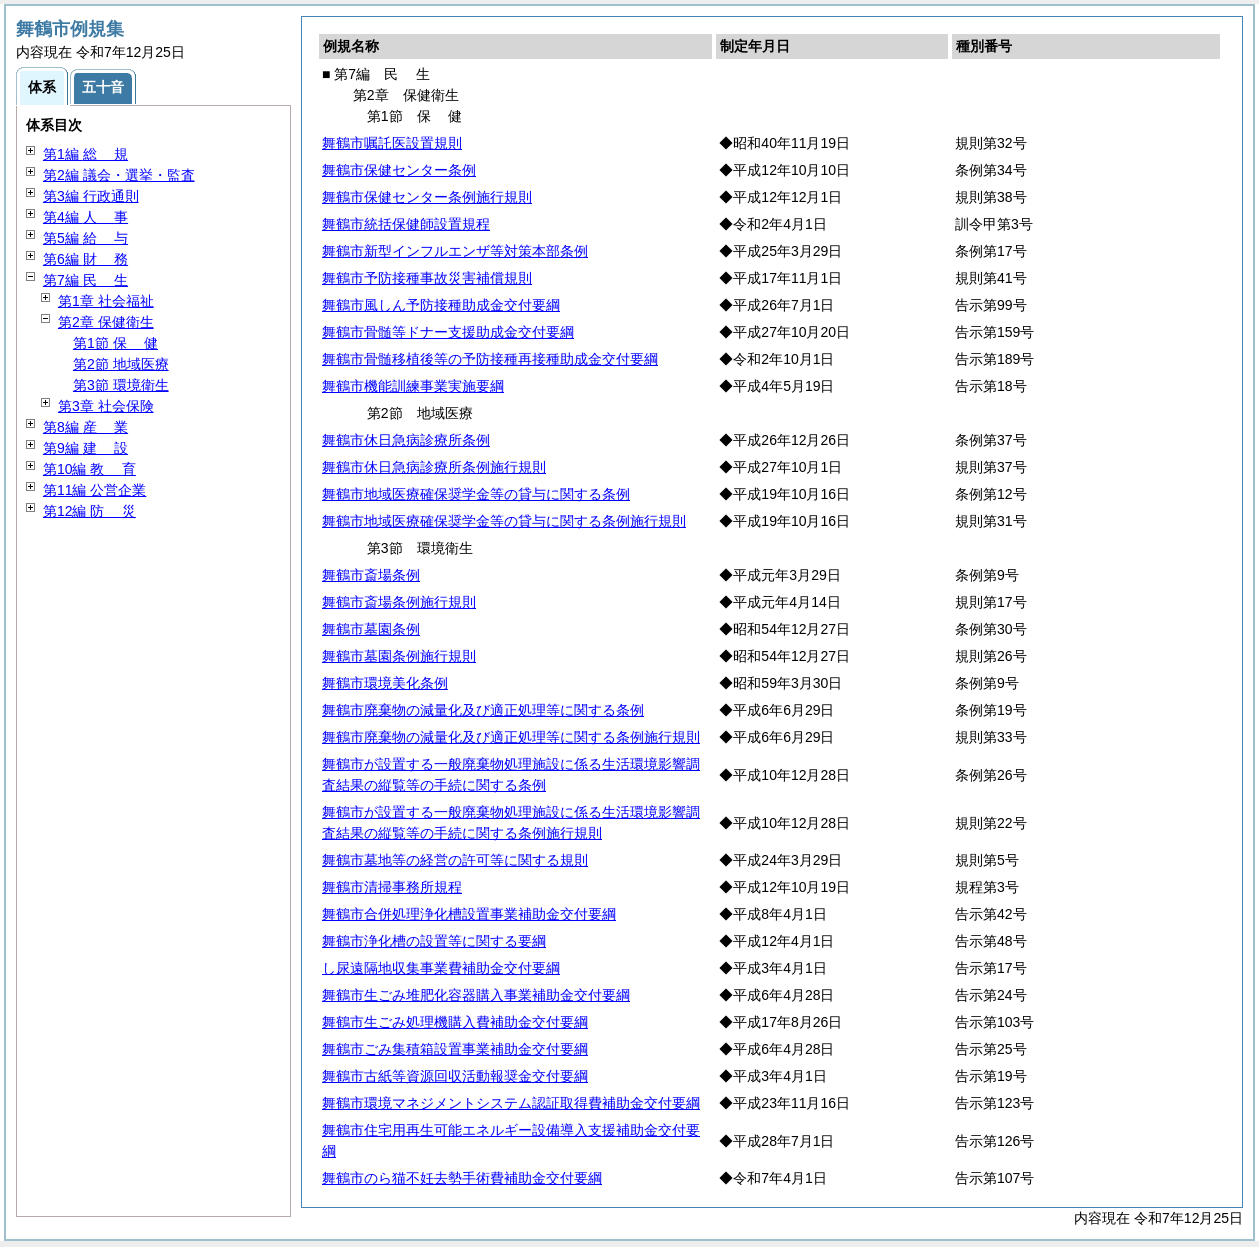 The width and height of the screenshot is (1259, 1247). What do you see at coordinates (119, 175) in the screenshot?
I see `第2編 議会・選挙・監査` at bounding box center [119, 175].